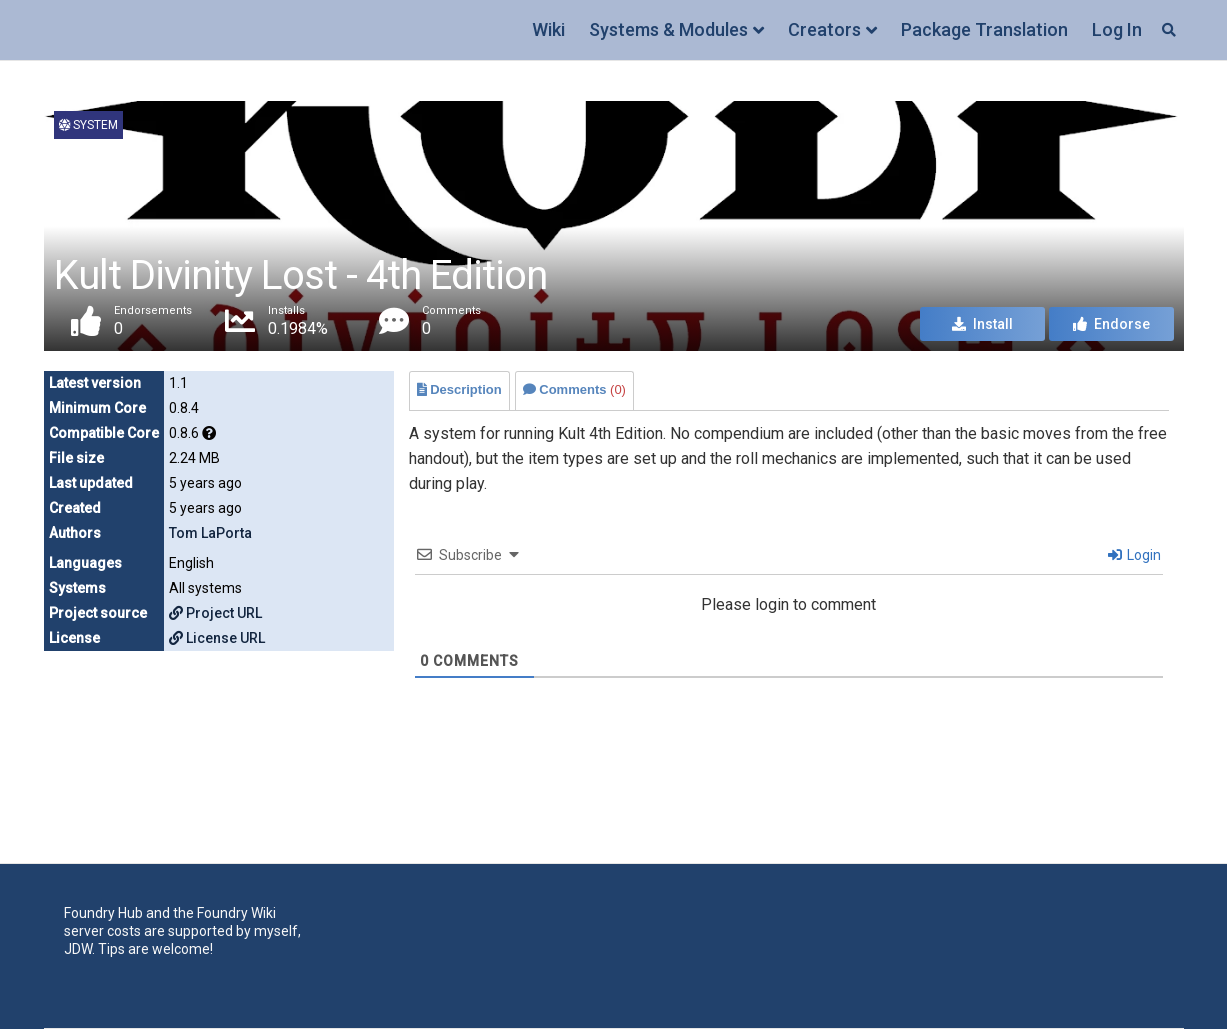 The image size is (1227, 1029). I want to click on Log In, so click(1117, 29).